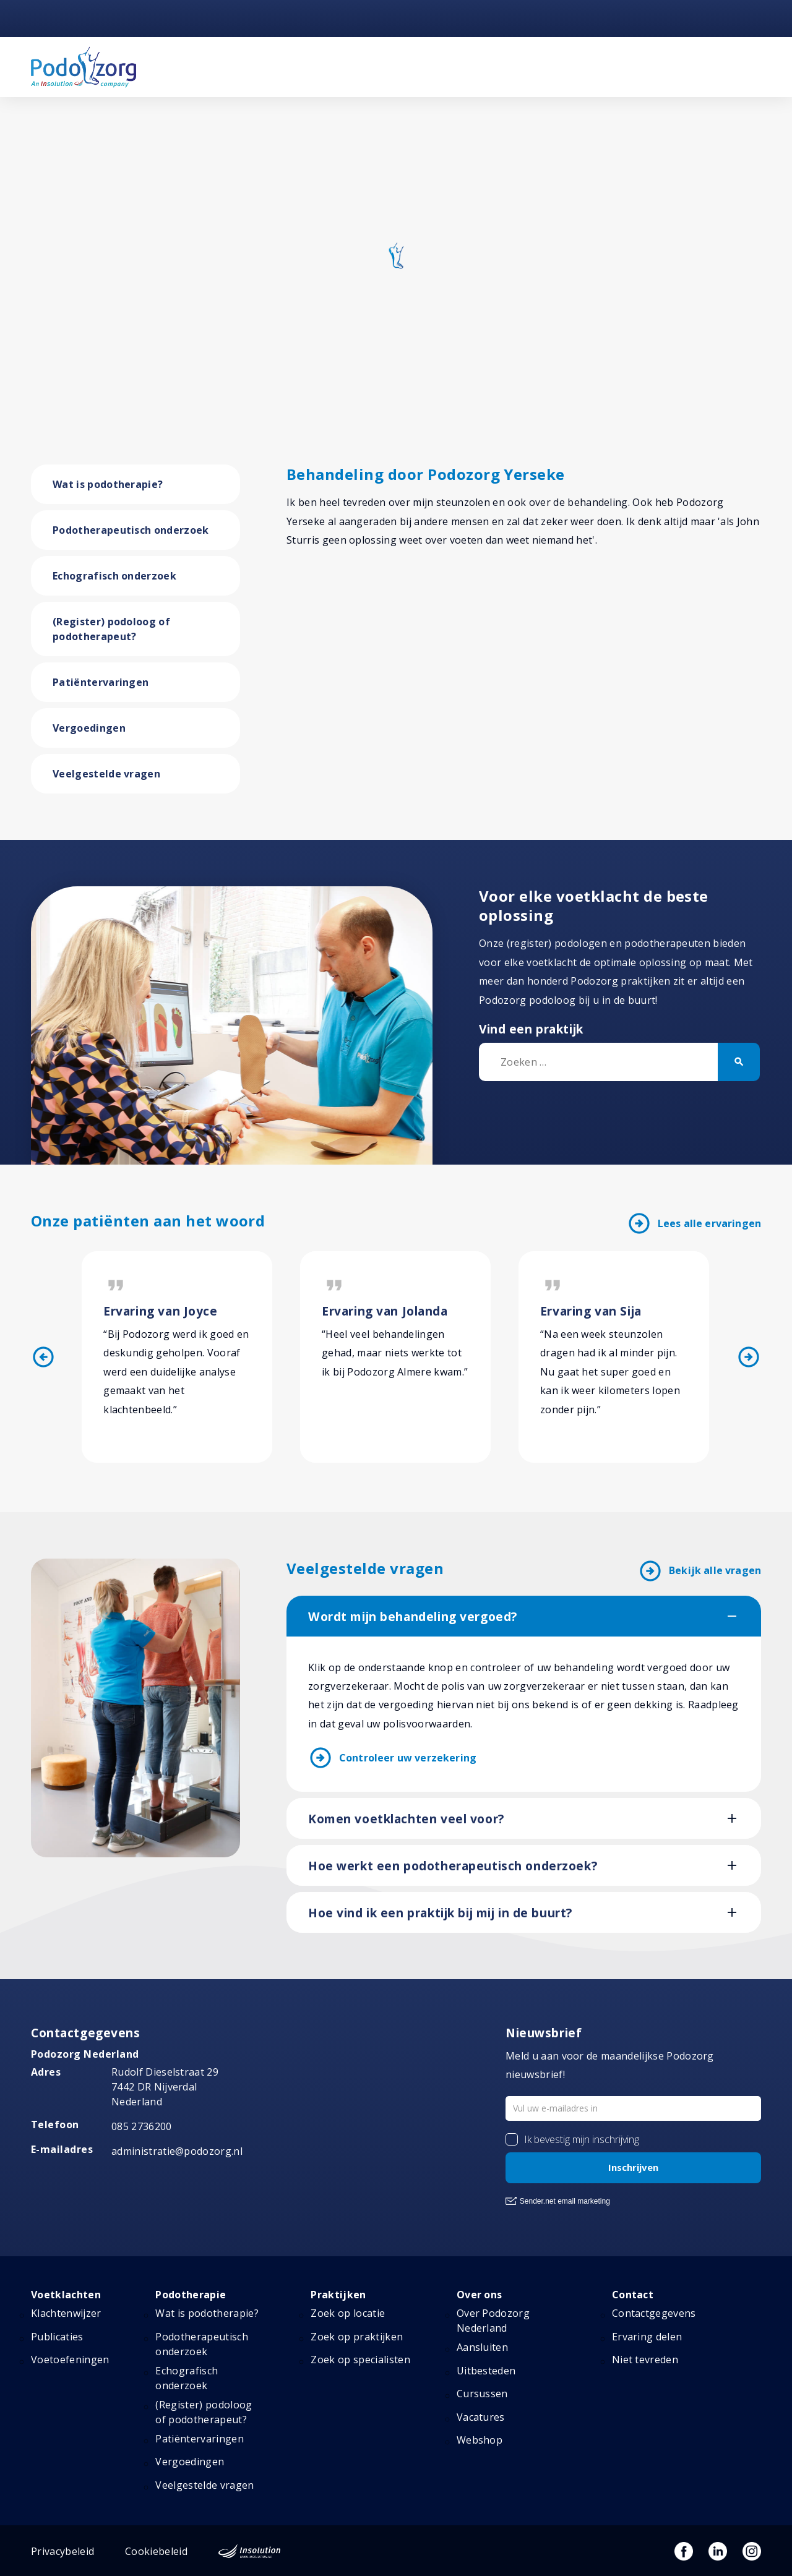 Image resolution: width=792 pixels, height=2576 pixels. What do you see at coordinates (479, 2294) in the screenshot?
I see `Over ons` at bounding box center [479, 2294].